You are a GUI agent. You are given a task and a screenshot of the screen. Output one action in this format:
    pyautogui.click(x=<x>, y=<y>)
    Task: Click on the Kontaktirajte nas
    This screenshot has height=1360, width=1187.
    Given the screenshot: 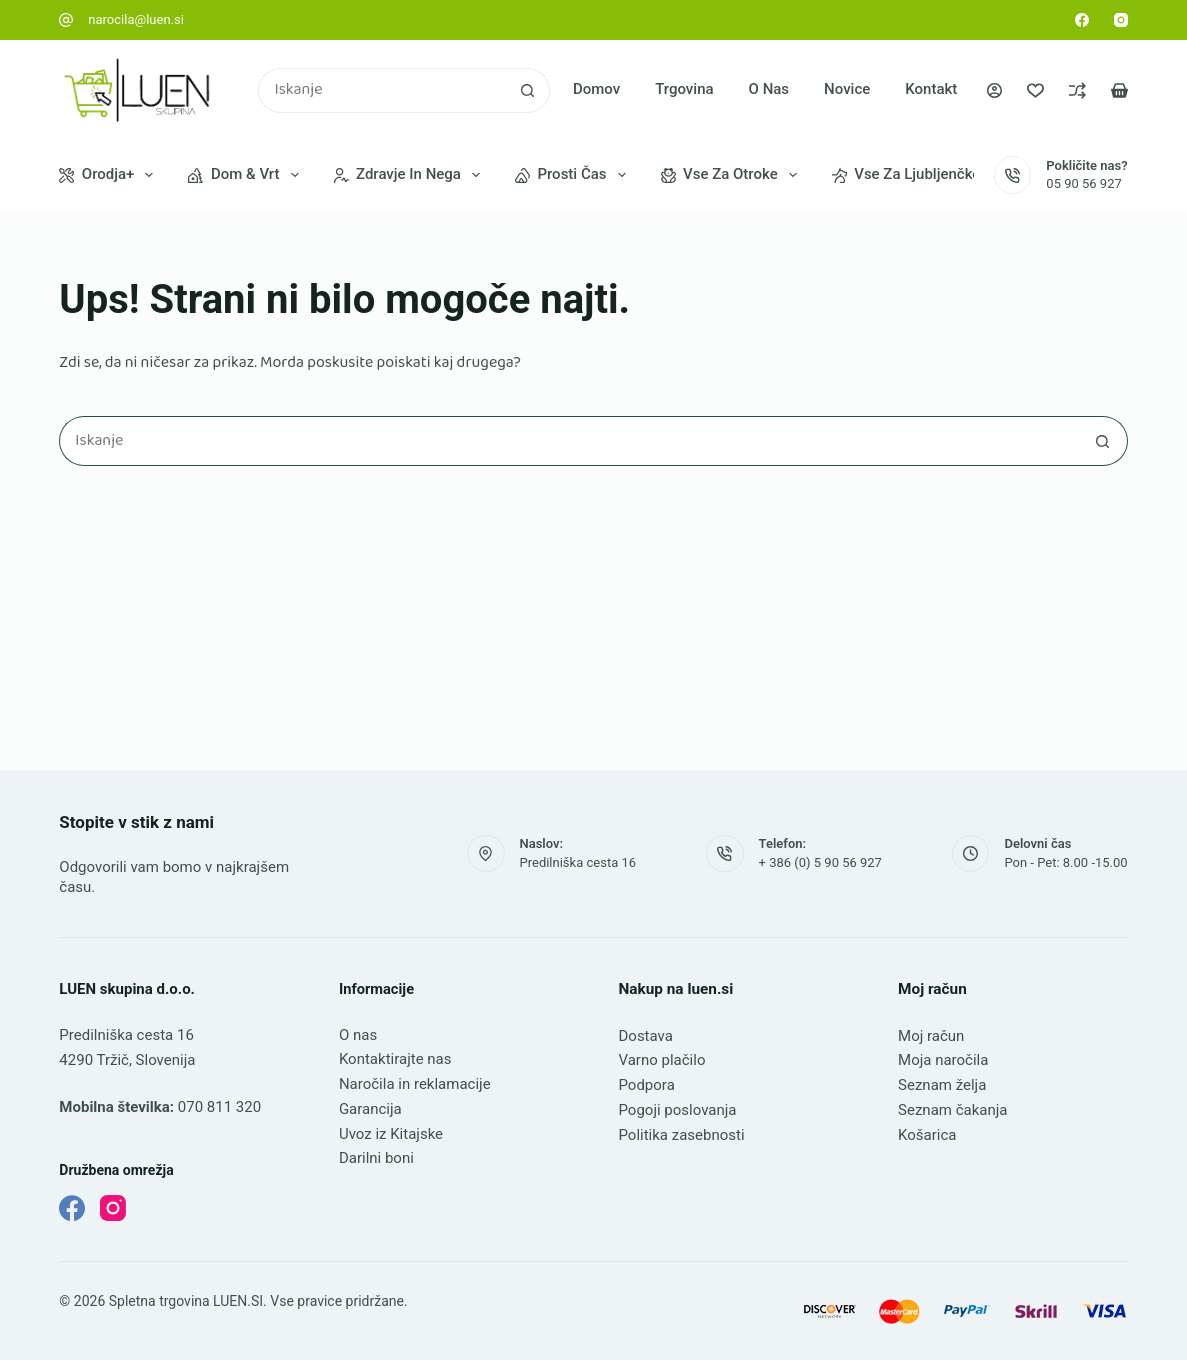 What is the action you would take?
    pyautogui.click(x=395, y=1059)
    